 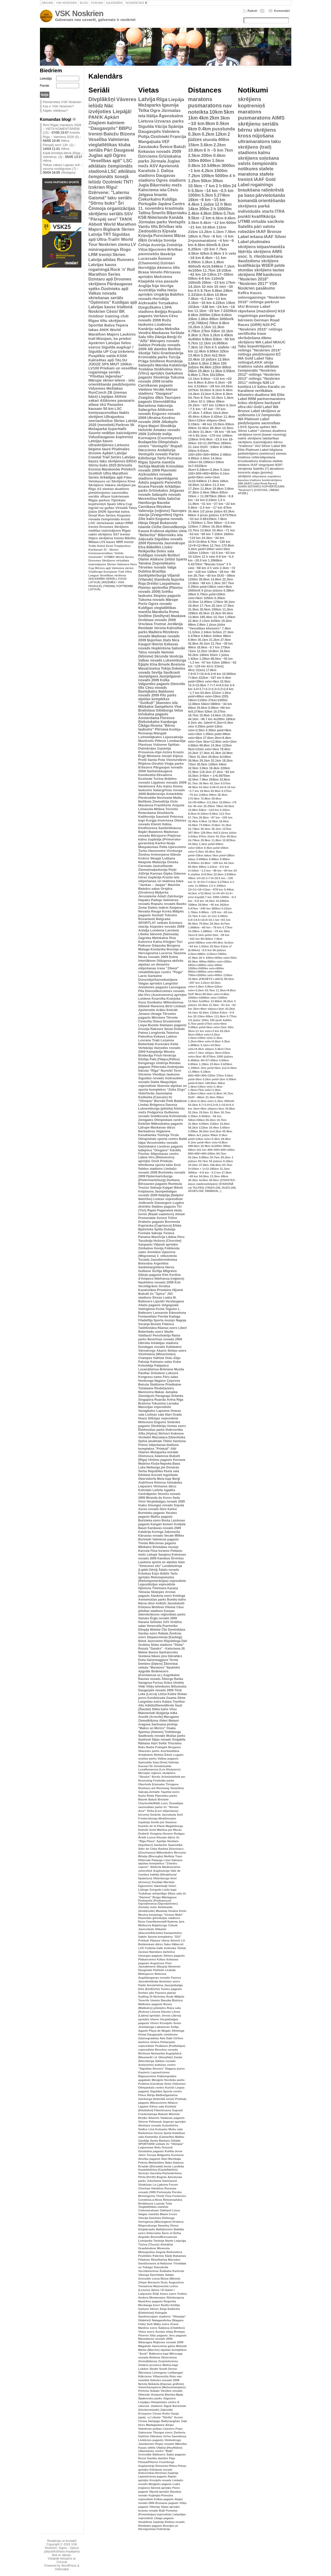 What do you see at coordinates (178, 2162) in the screenshot?
I see `Dalarna` at bounding box center [178, 2162].